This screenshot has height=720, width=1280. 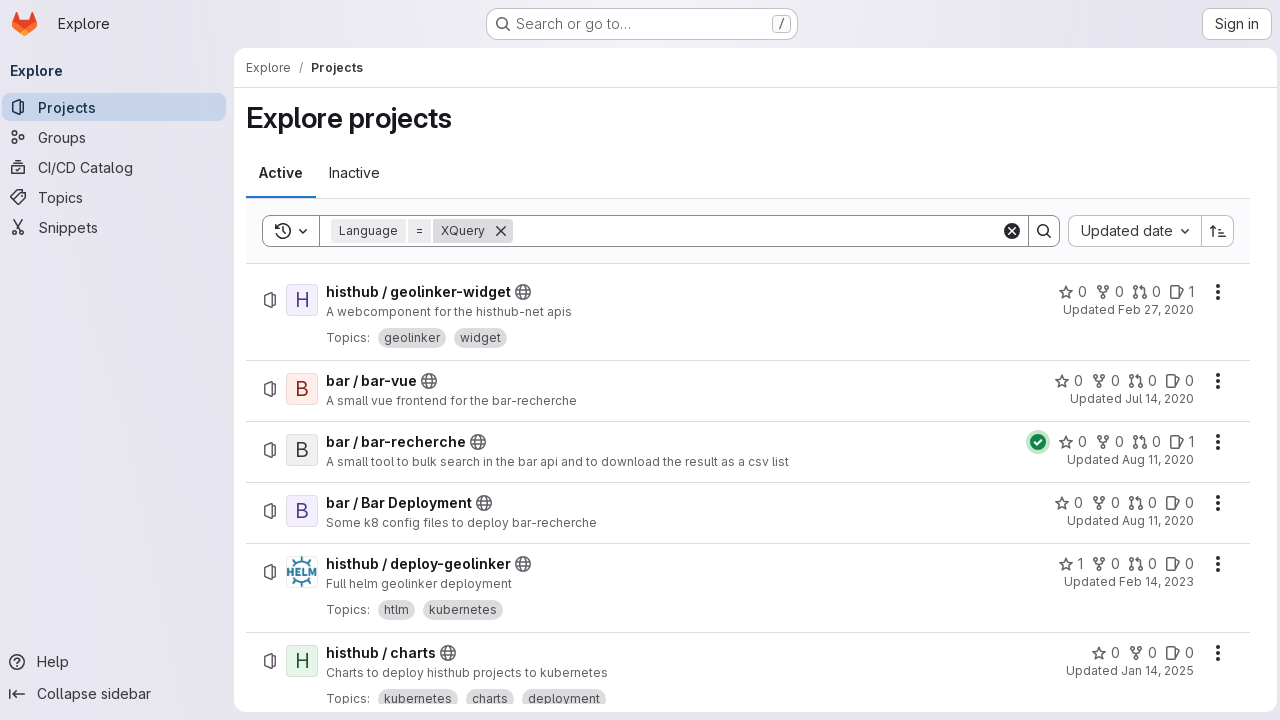 What do you see at coordinates (287, 173) in the screenshot?
I see `[tab]` at bounding box center [287, 173].